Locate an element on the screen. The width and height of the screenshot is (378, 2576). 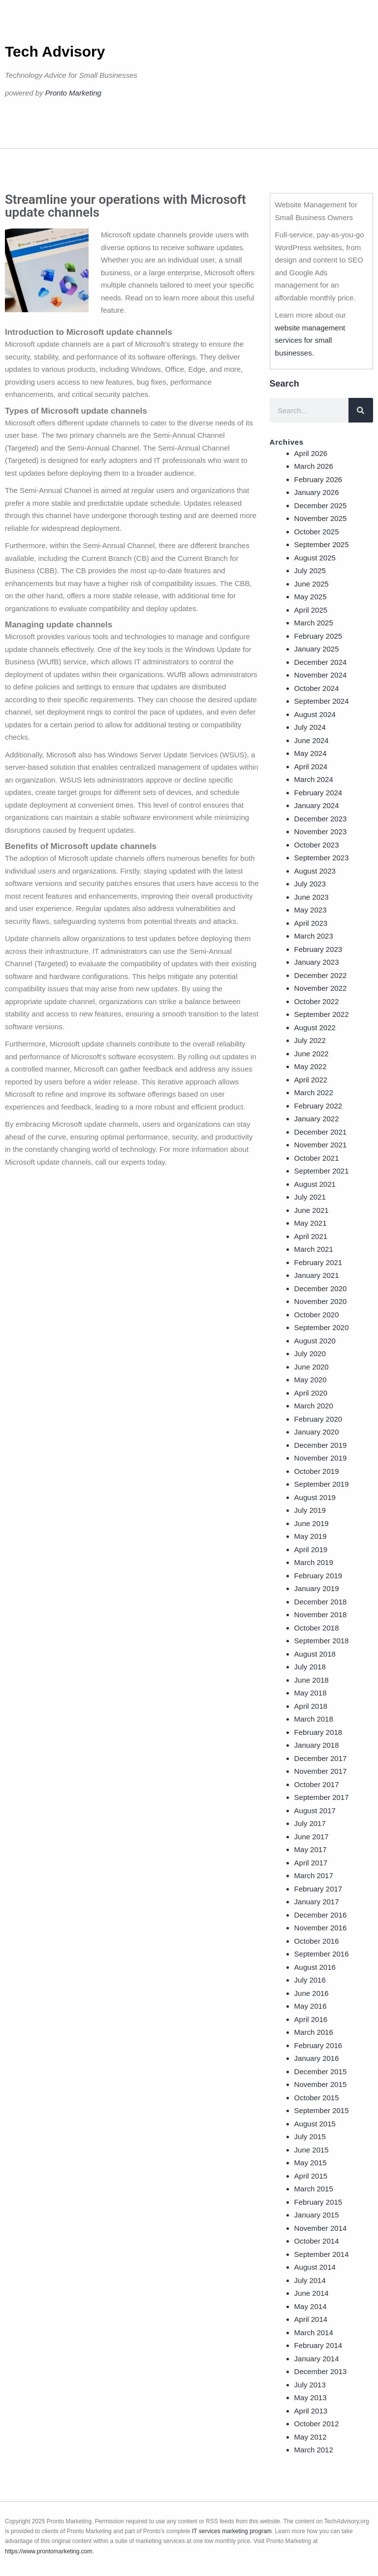
November 2023 is located at coordinates (320, 831).